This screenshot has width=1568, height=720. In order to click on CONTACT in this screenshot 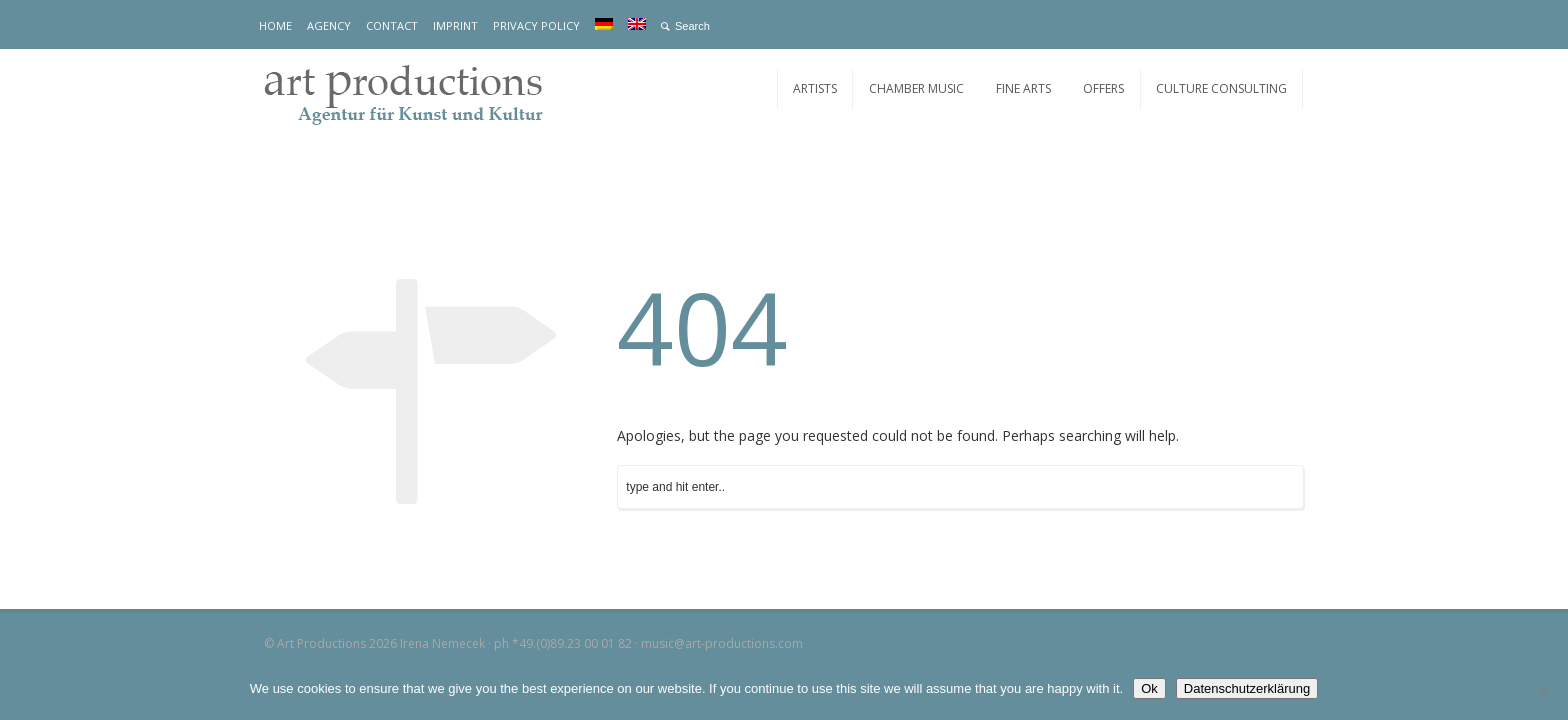, I will do `click(392, 25)`.